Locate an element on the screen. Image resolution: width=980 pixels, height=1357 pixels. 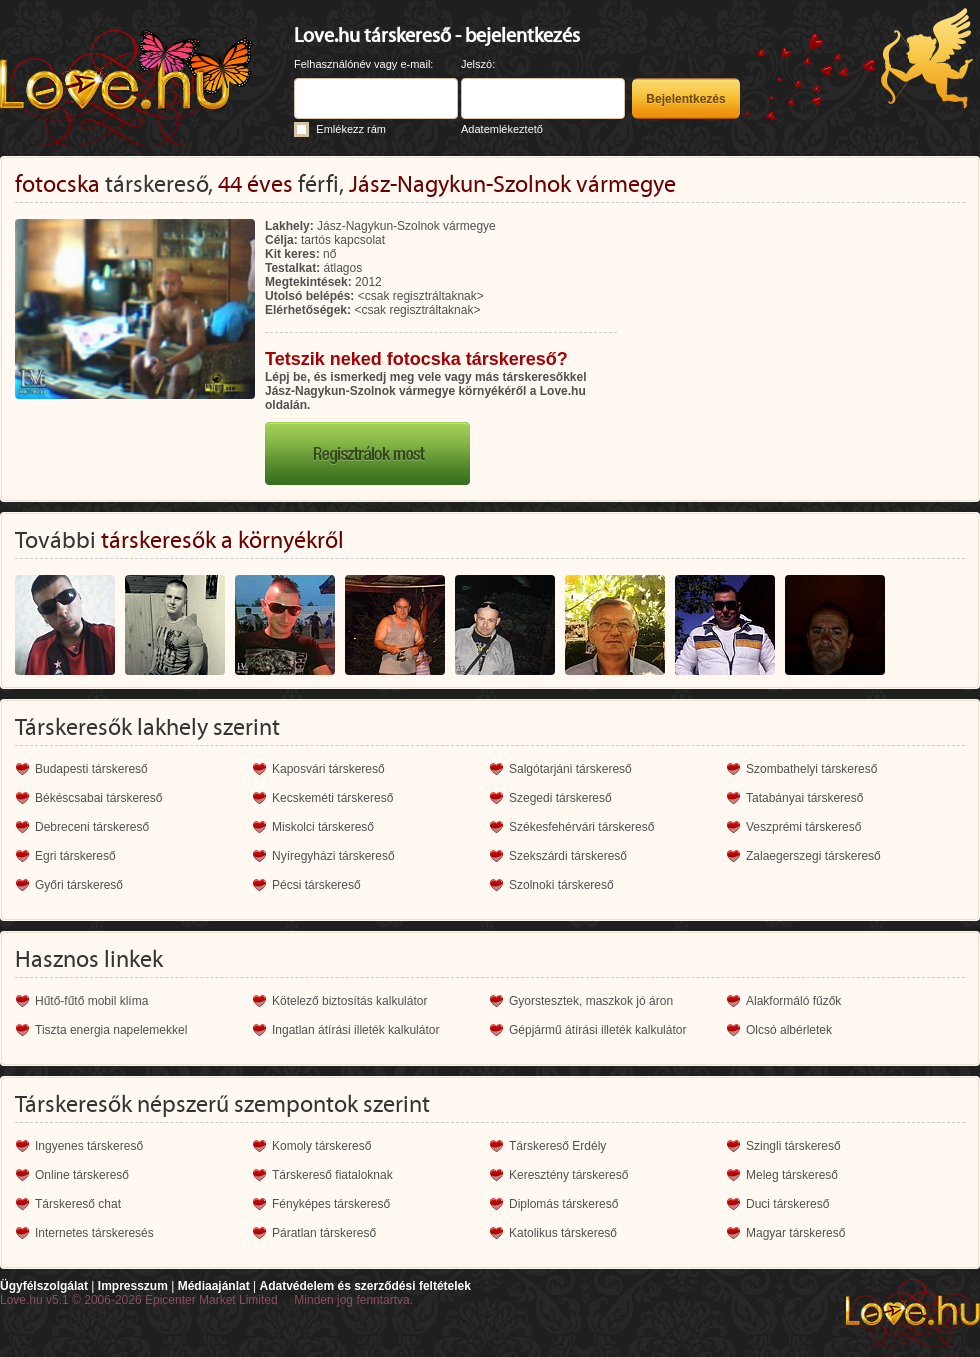
Egri társkereső is located at coordinates (75, 856).